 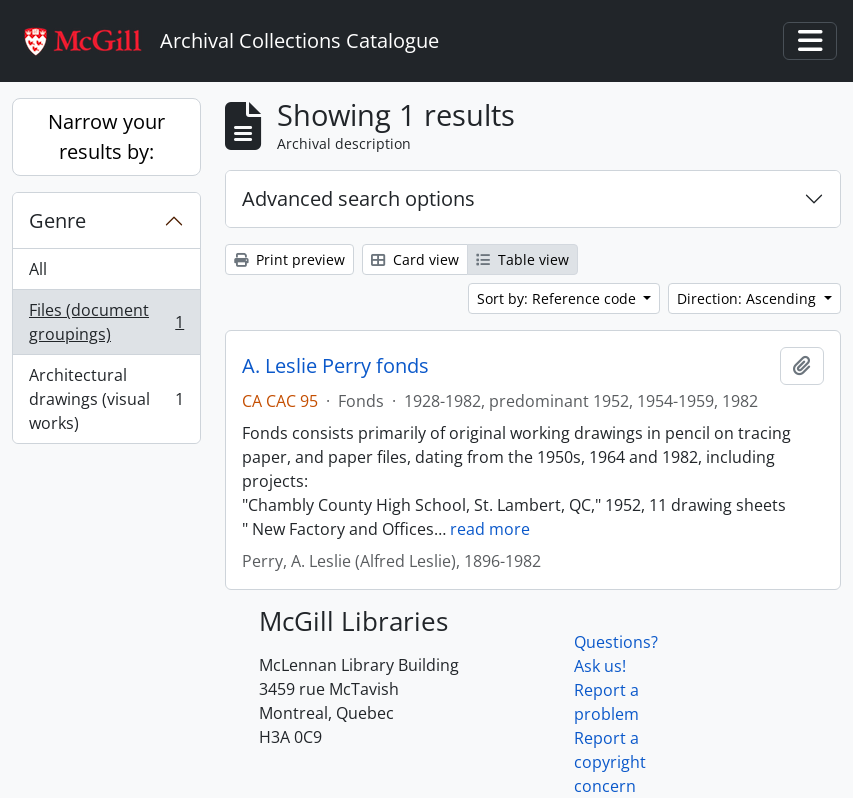 I want to click on Print preview, so click(x=289, y=259).